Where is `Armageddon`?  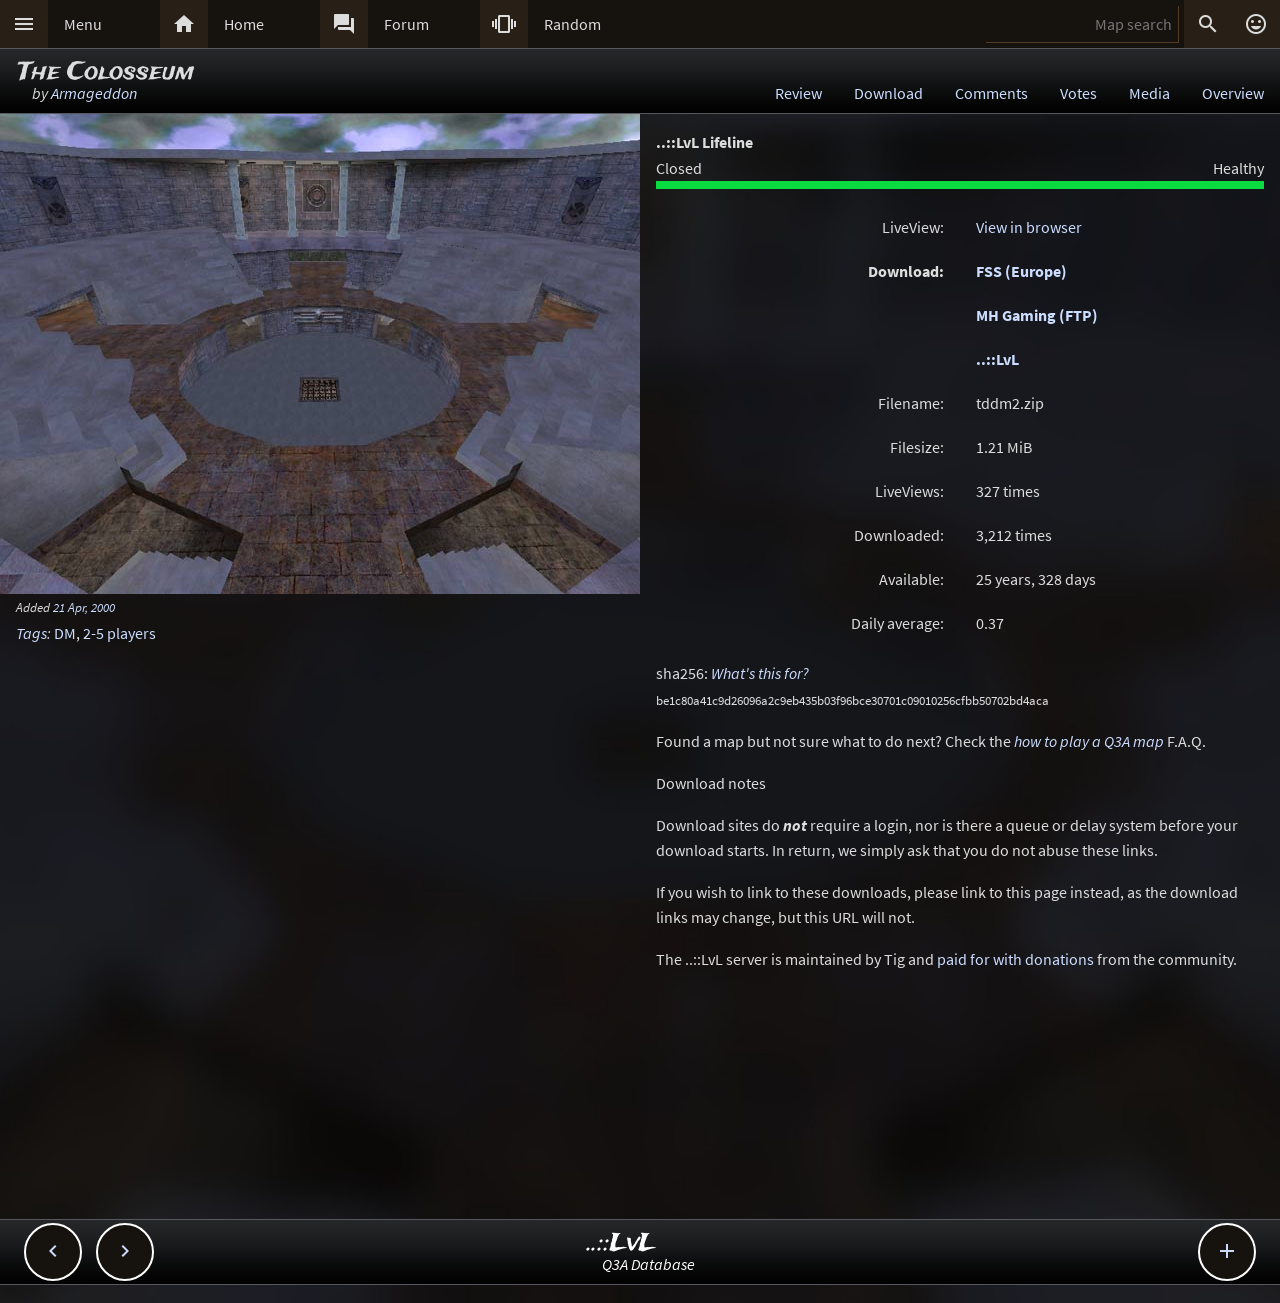
Armageddon is located at coordinates (94, 93).